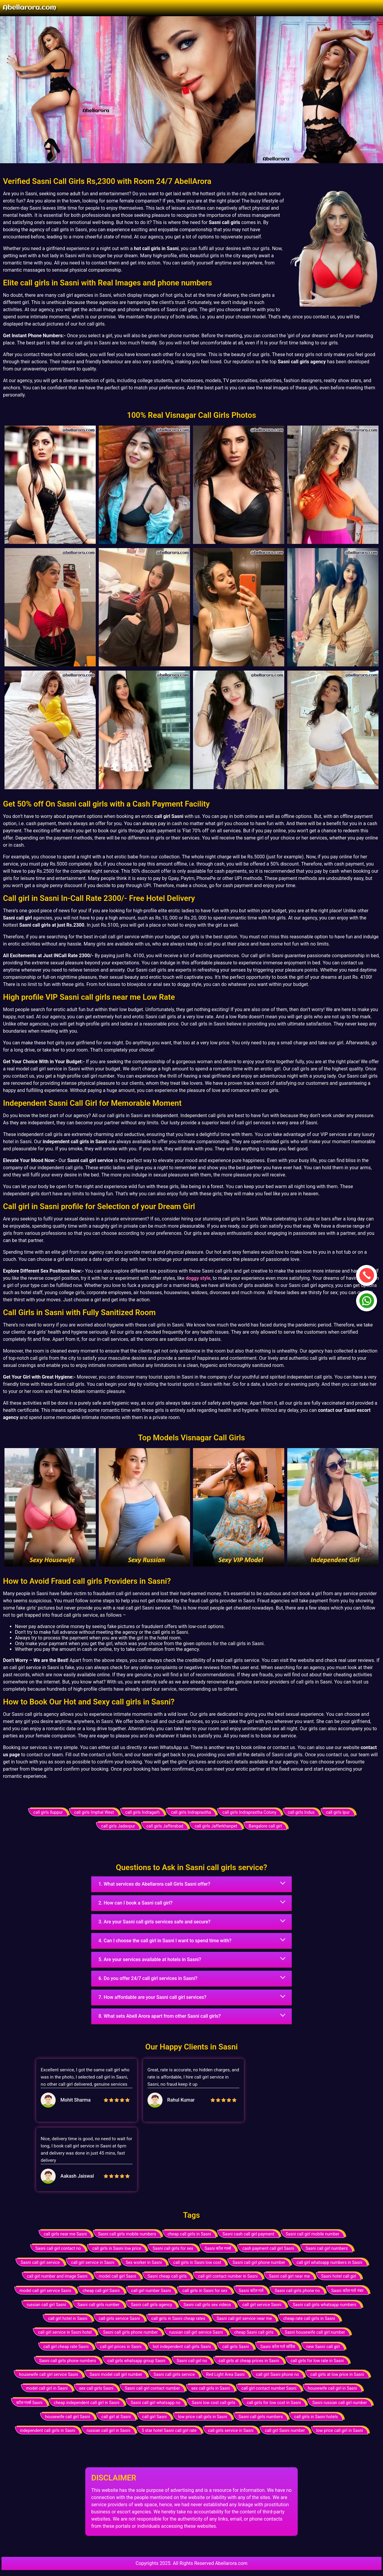  I want to click on Red Light Area Sasni, so click(225, 2374).